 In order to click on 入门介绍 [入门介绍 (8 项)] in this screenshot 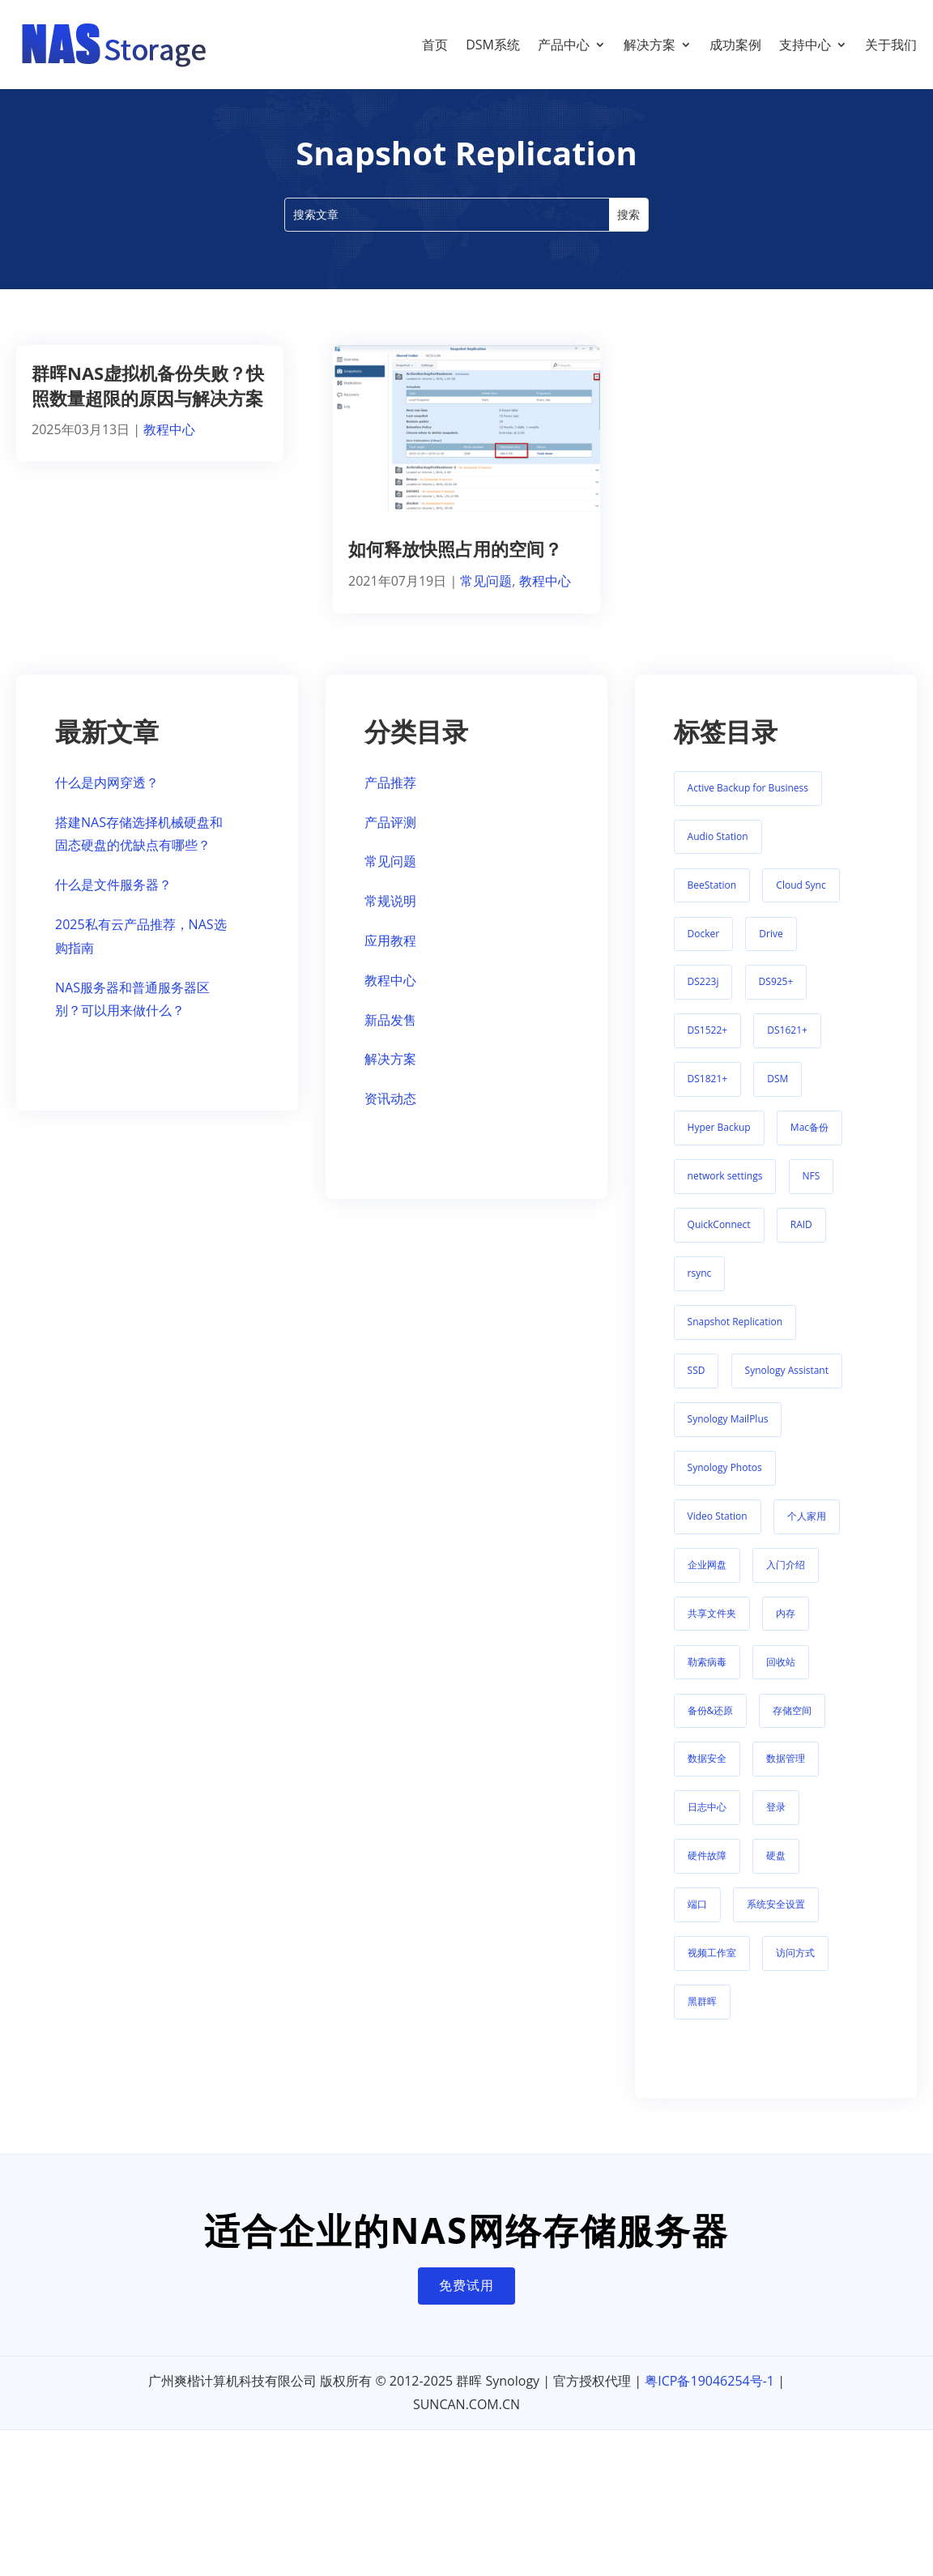, I will do `click(785, 1581)`.